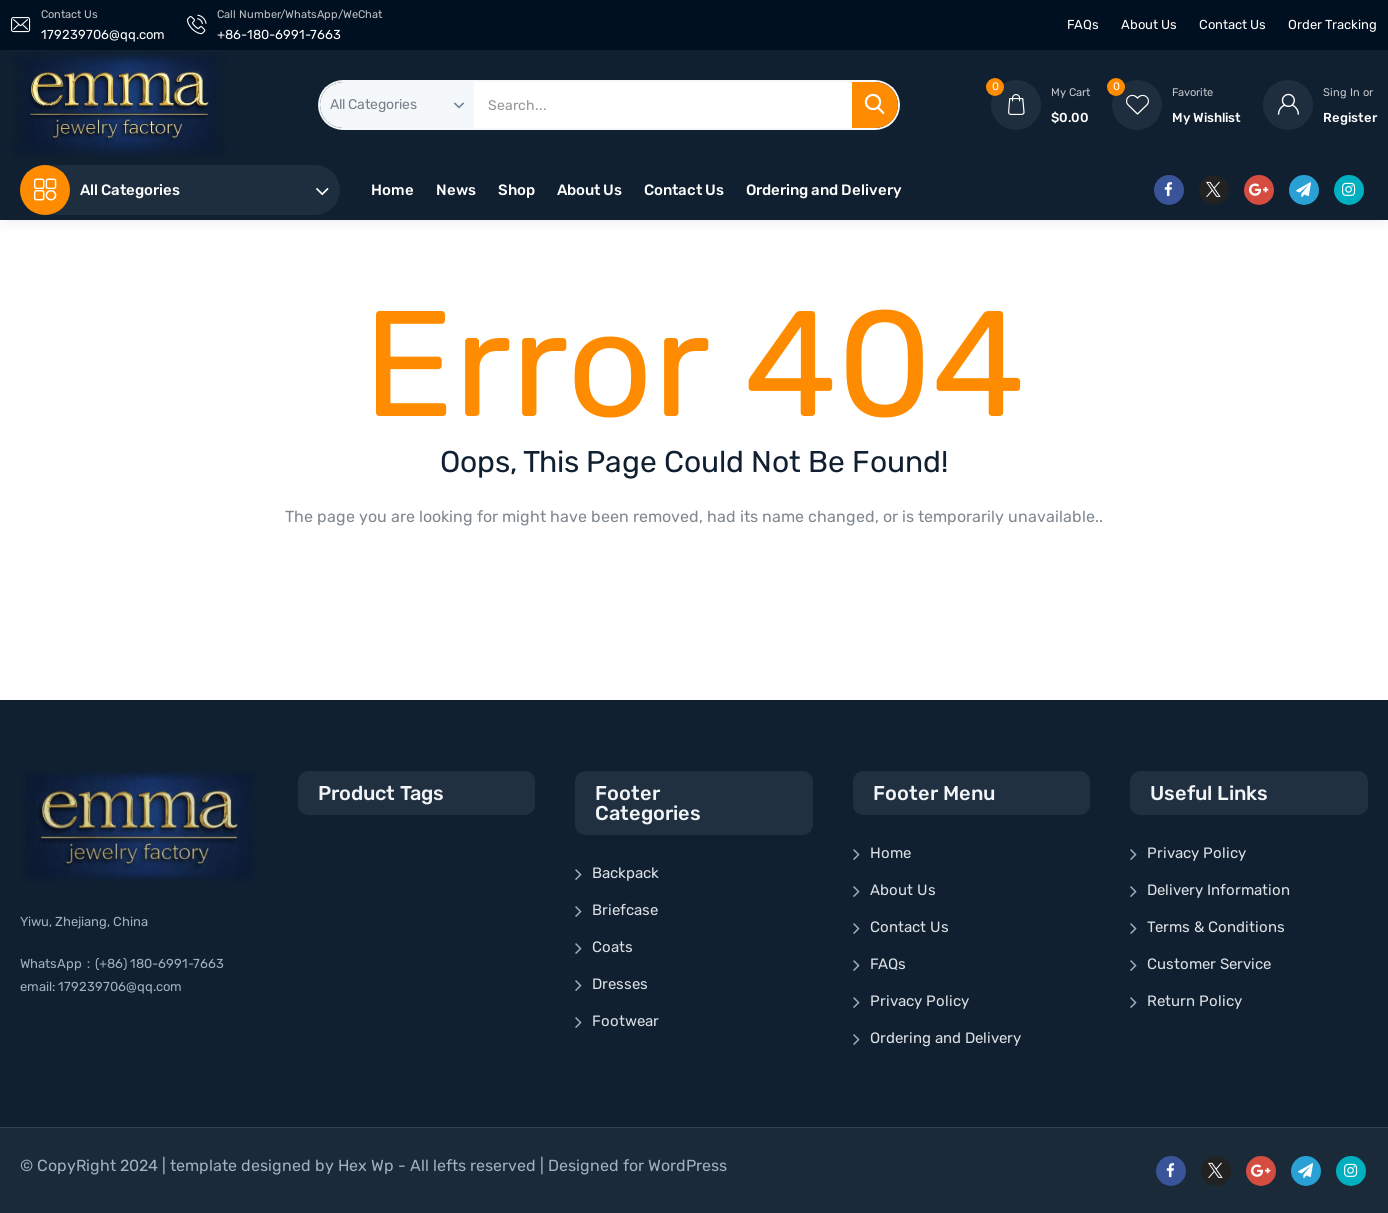 This screenshot has width=1388, height=1213. Describe the element at coordinates (1083, 24) in the screenshot. I see `FAQs` at that location.